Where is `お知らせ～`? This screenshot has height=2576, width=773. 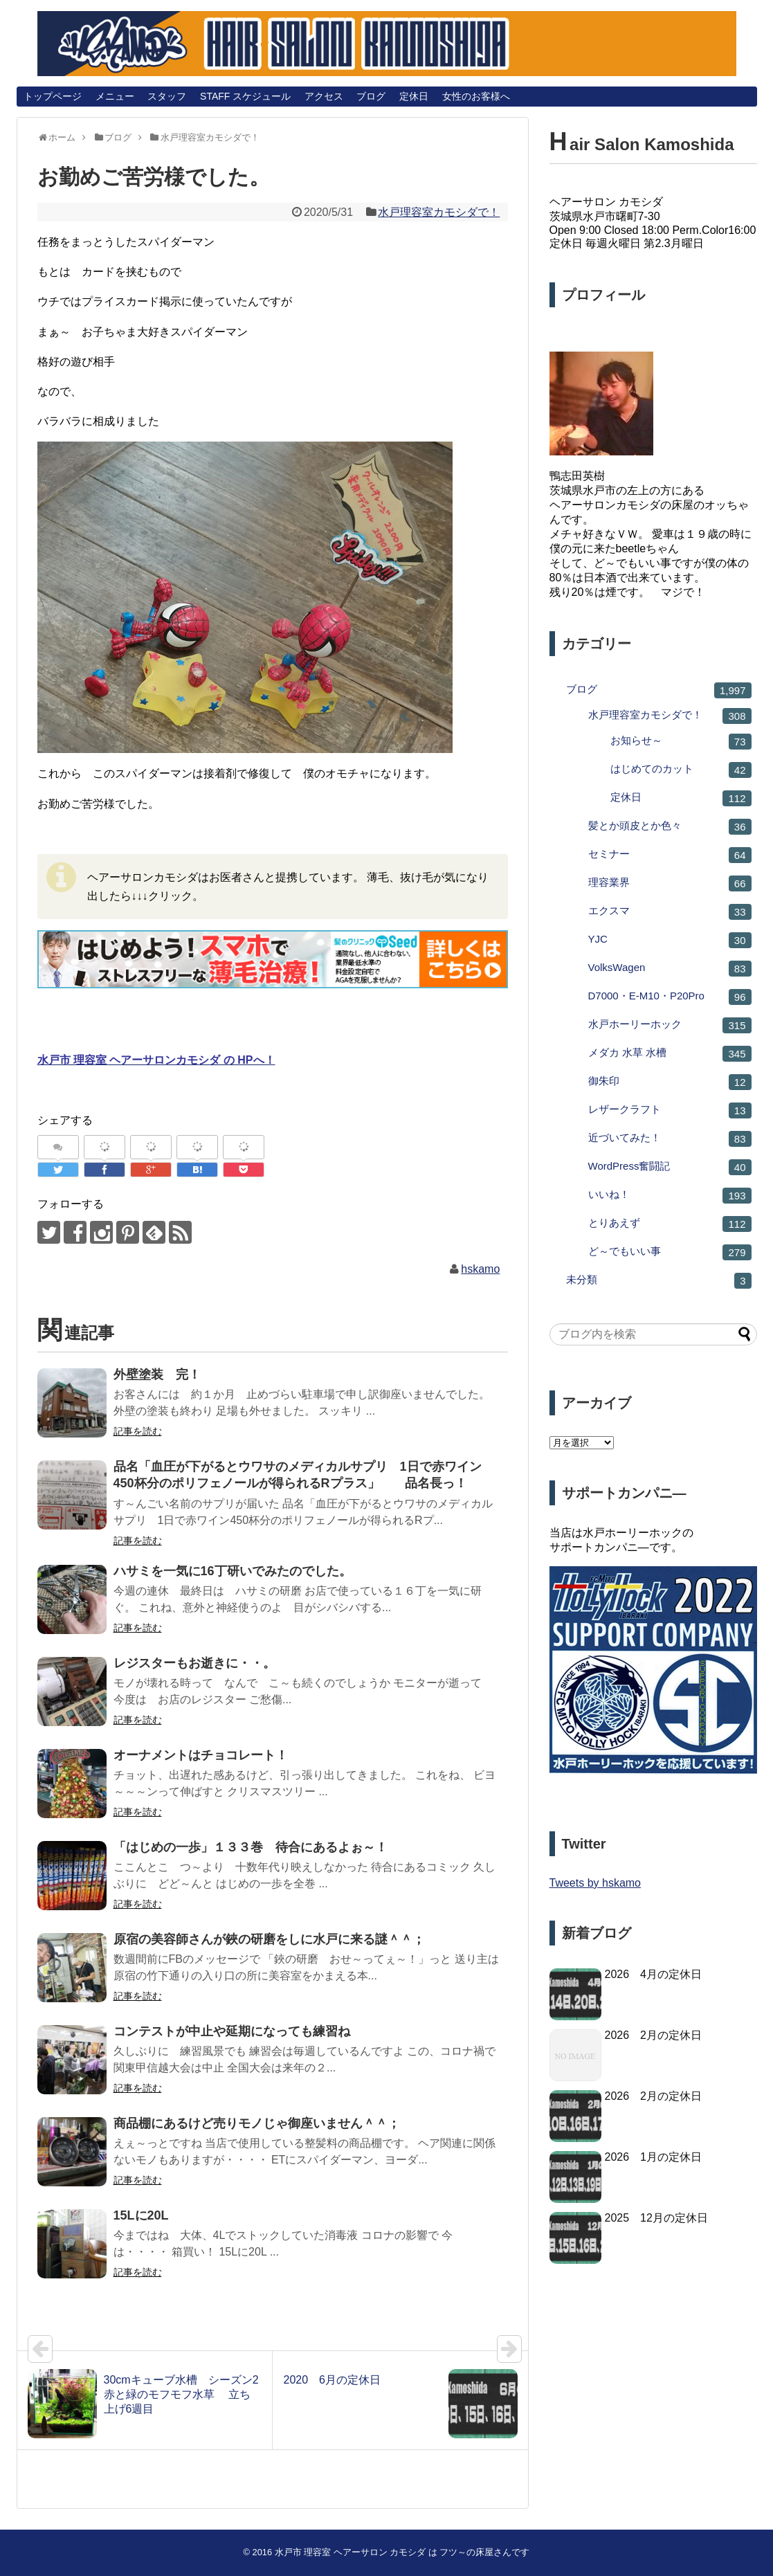
お知らせ～ is located at coordinates (681, 742).